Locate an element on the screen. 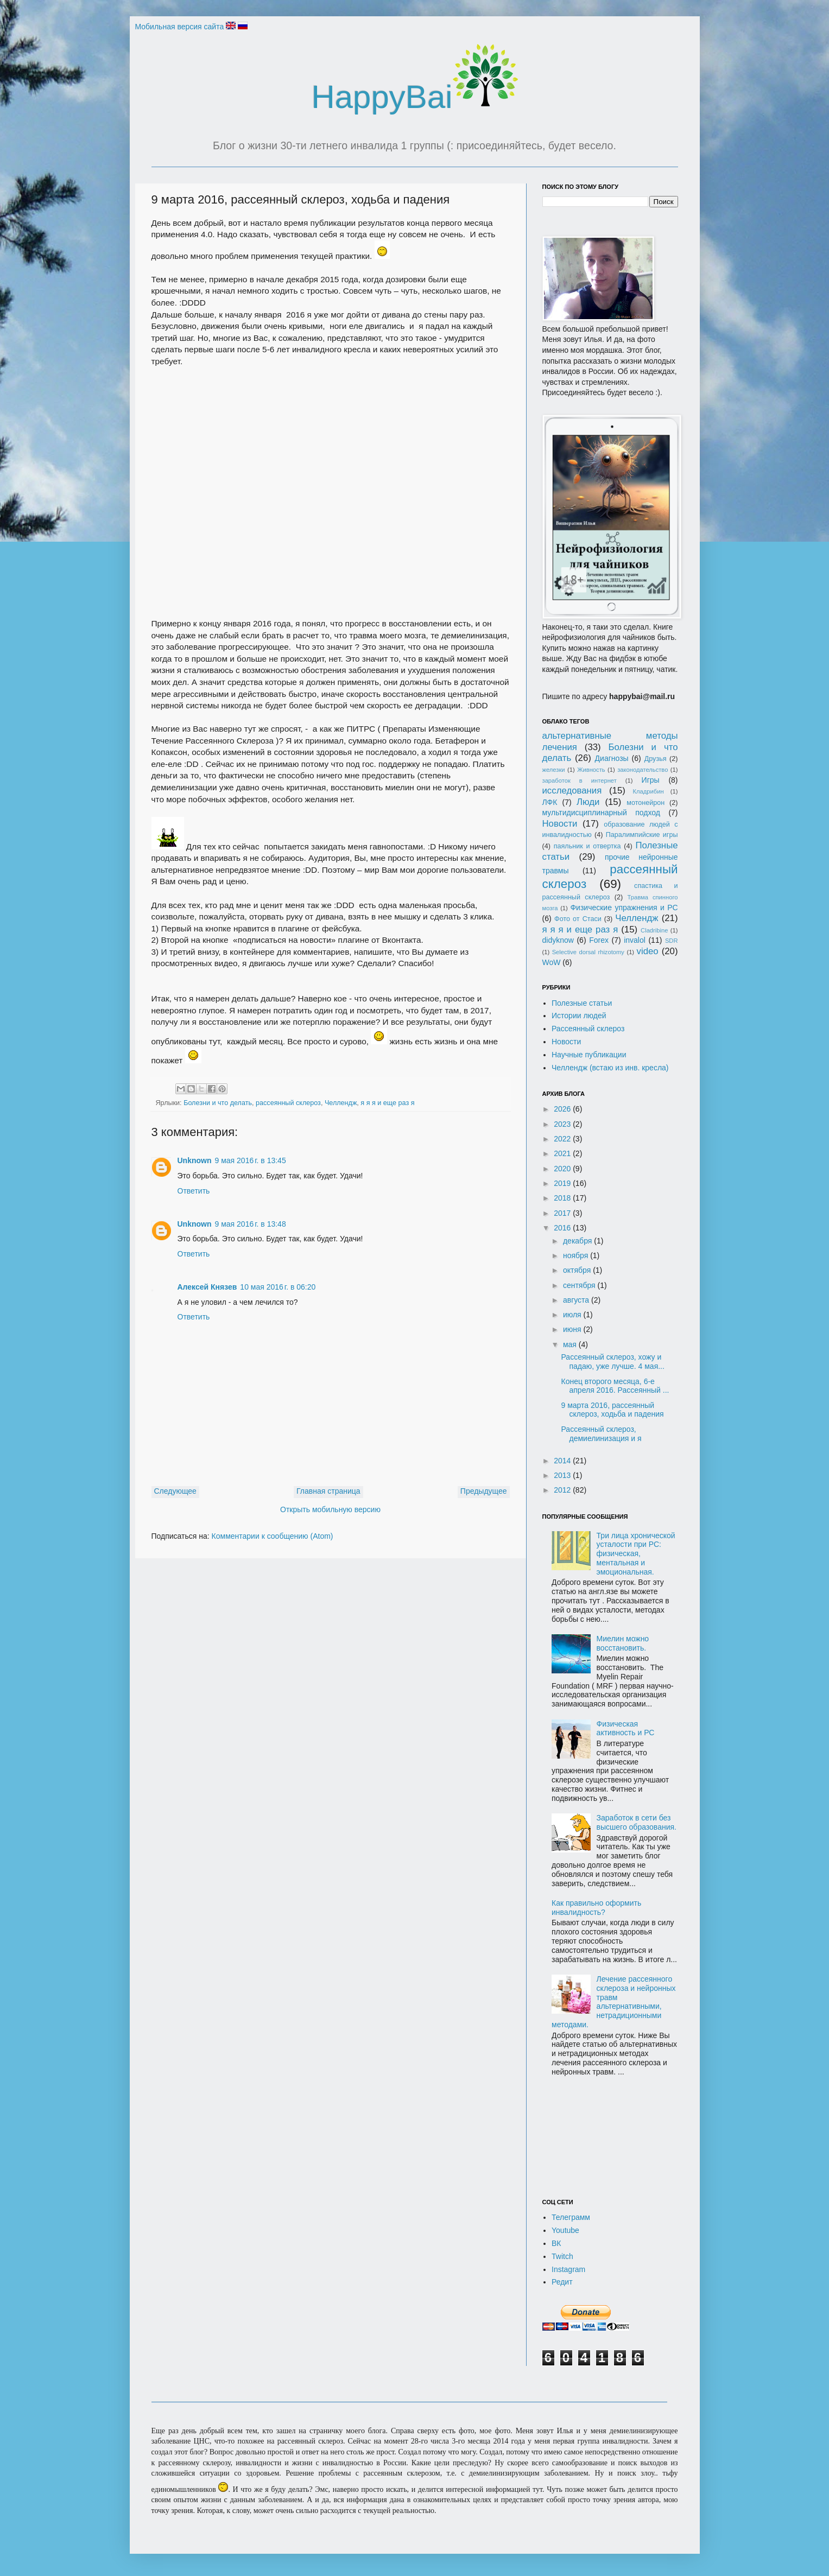 The image size is (829, 2576). Паралимпийские игры is located at coordinates (642, 835).